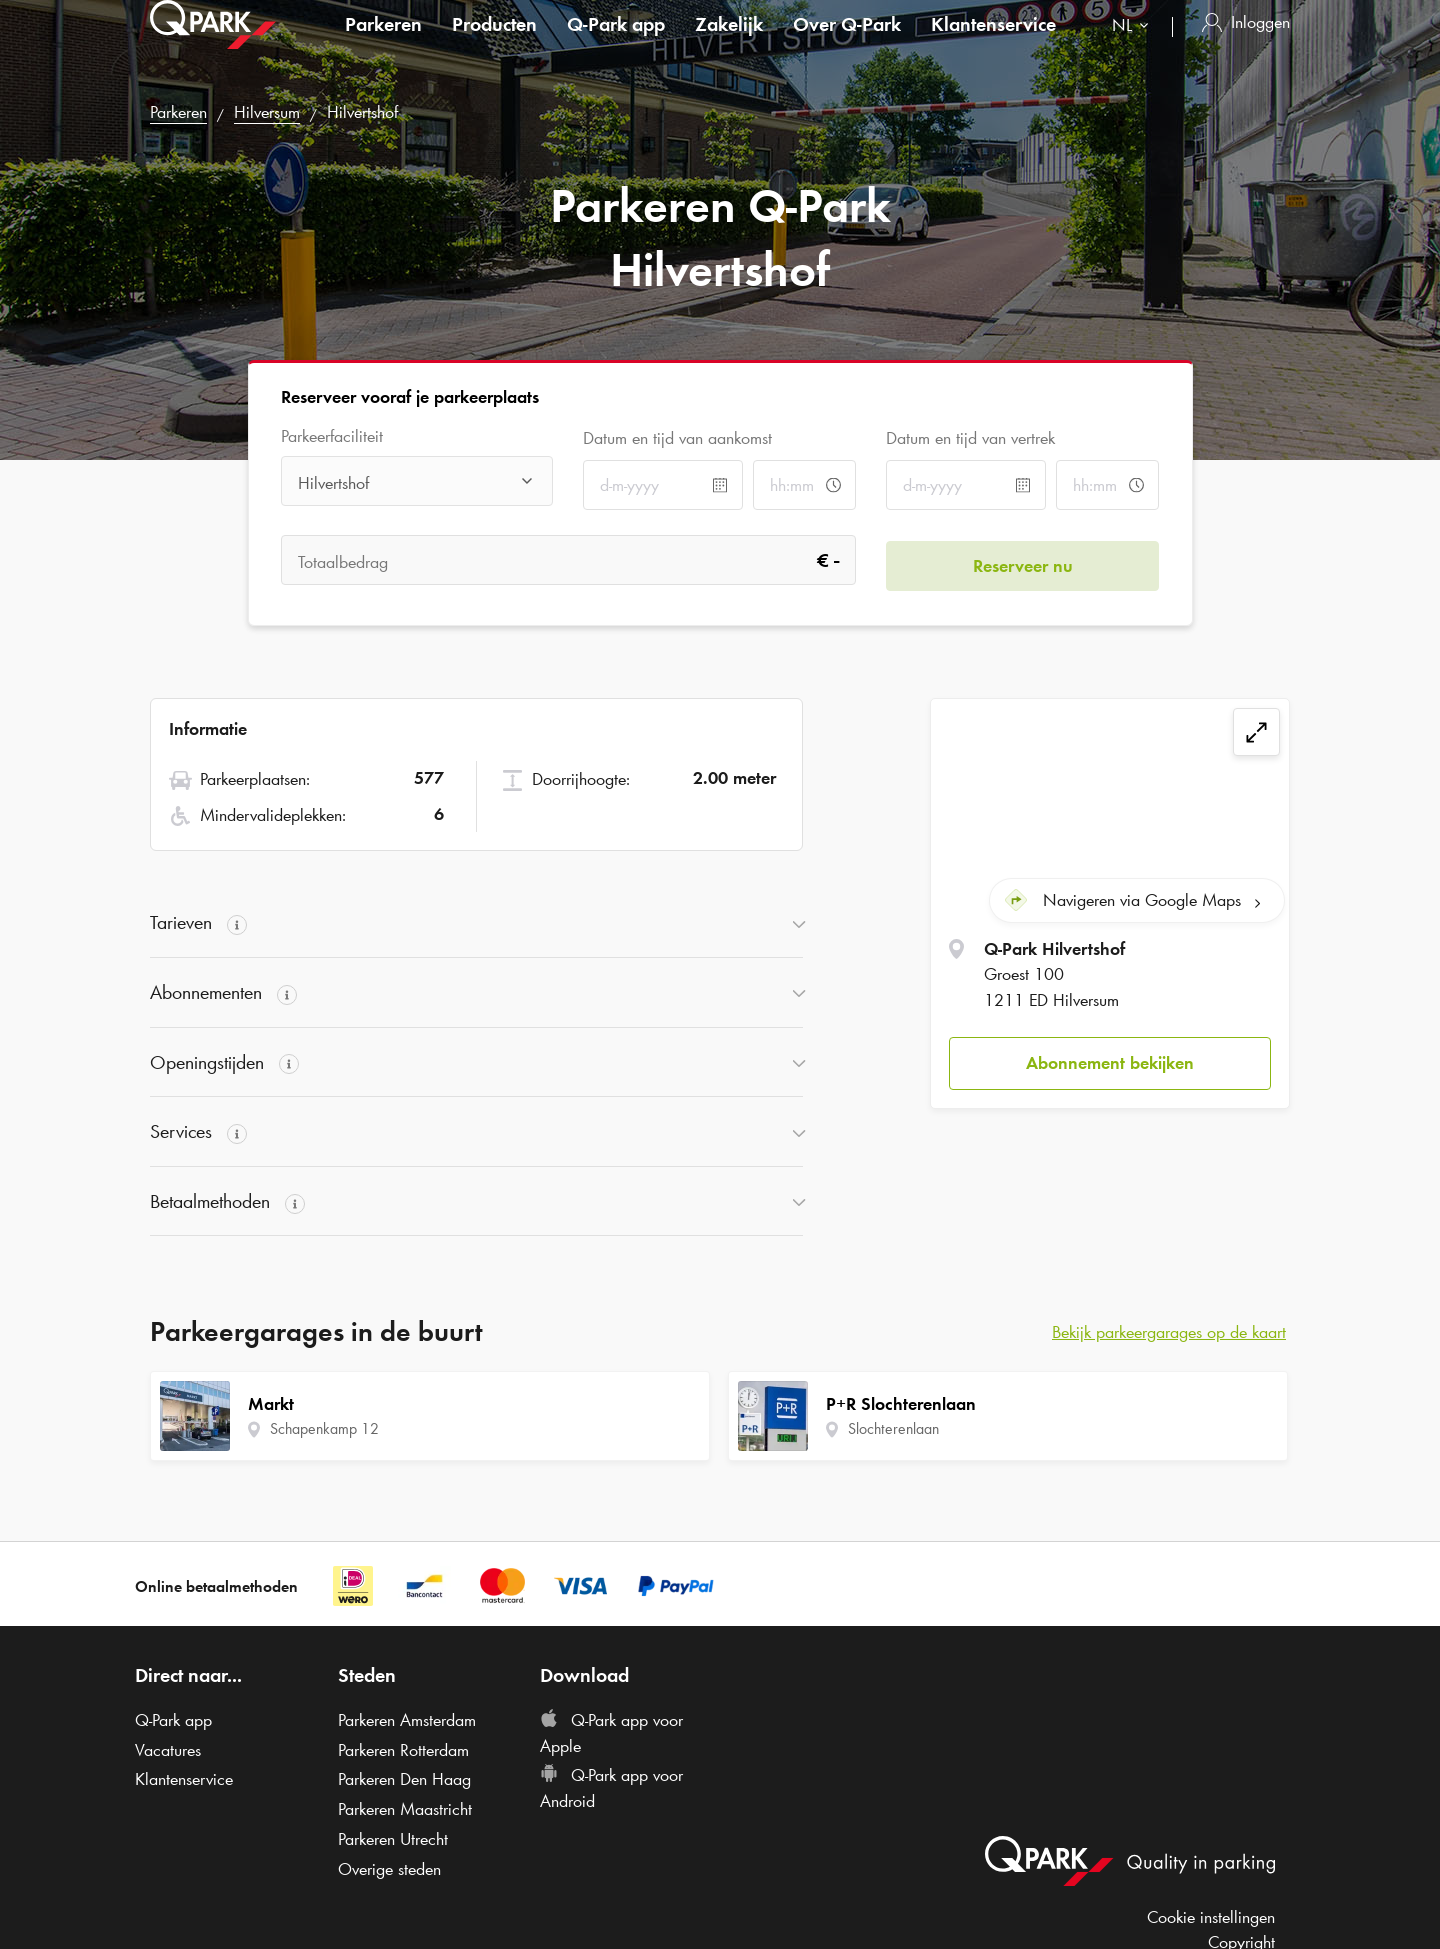 The image size is (1440, 1949). Describe the element at coordinates (677, 438) in the screenshot. I see `Datum en tijd van aankomst` at that location.